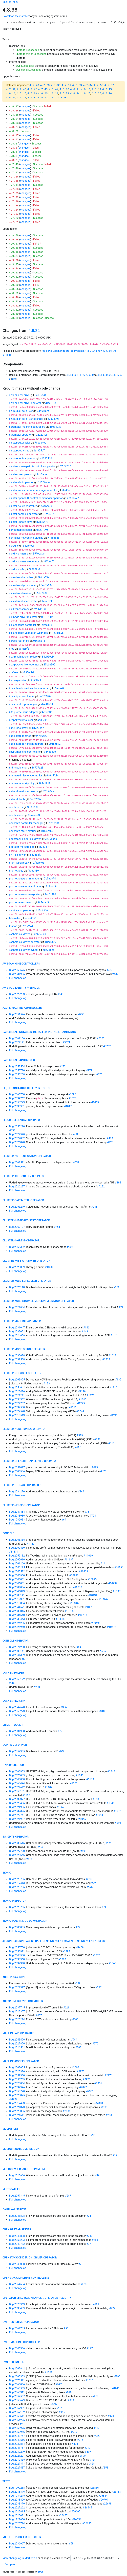 The image size is (127, 2576). What do you see at coordinates (116, 2491) in the screenshot?
I see `#26733` at bounding box center [116, 2491].